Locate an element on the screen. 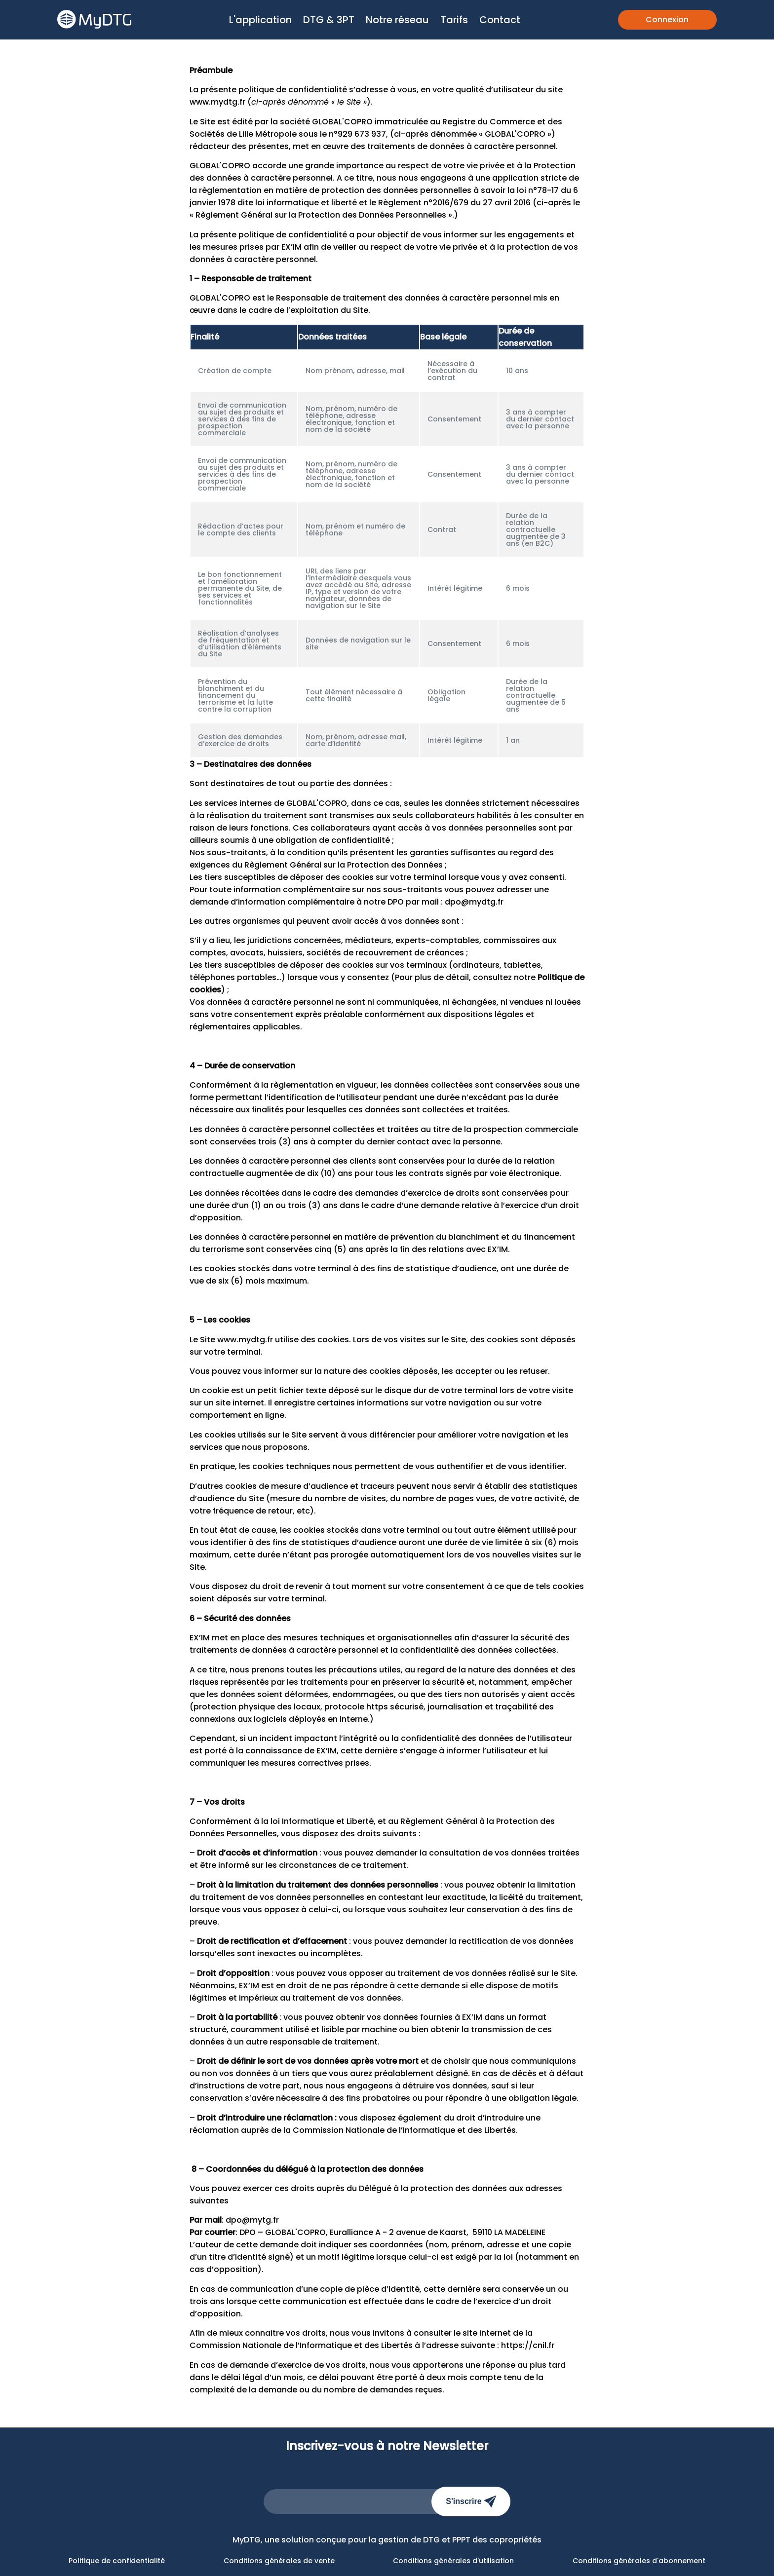 The image size is (774, 2576). dpo@mytg.fr is located at coordinates (252, 2220).